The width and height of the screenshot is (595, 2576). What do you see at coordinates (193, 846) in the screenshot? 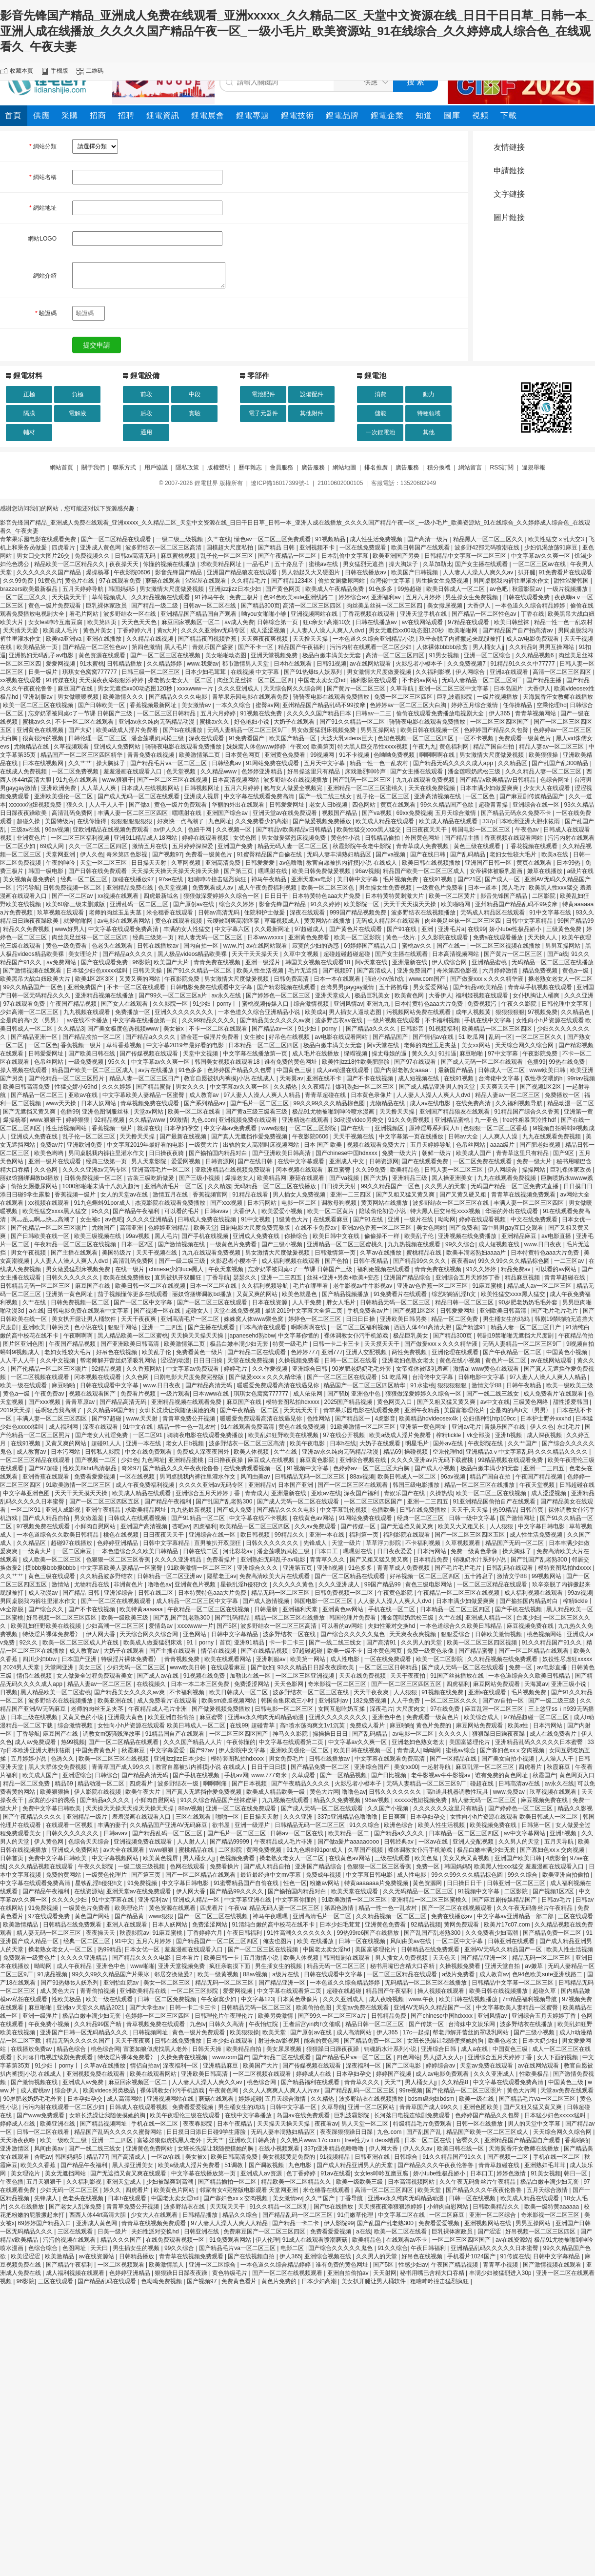
I see `五月婷婷深深爱` at bounding box center [193, 846].